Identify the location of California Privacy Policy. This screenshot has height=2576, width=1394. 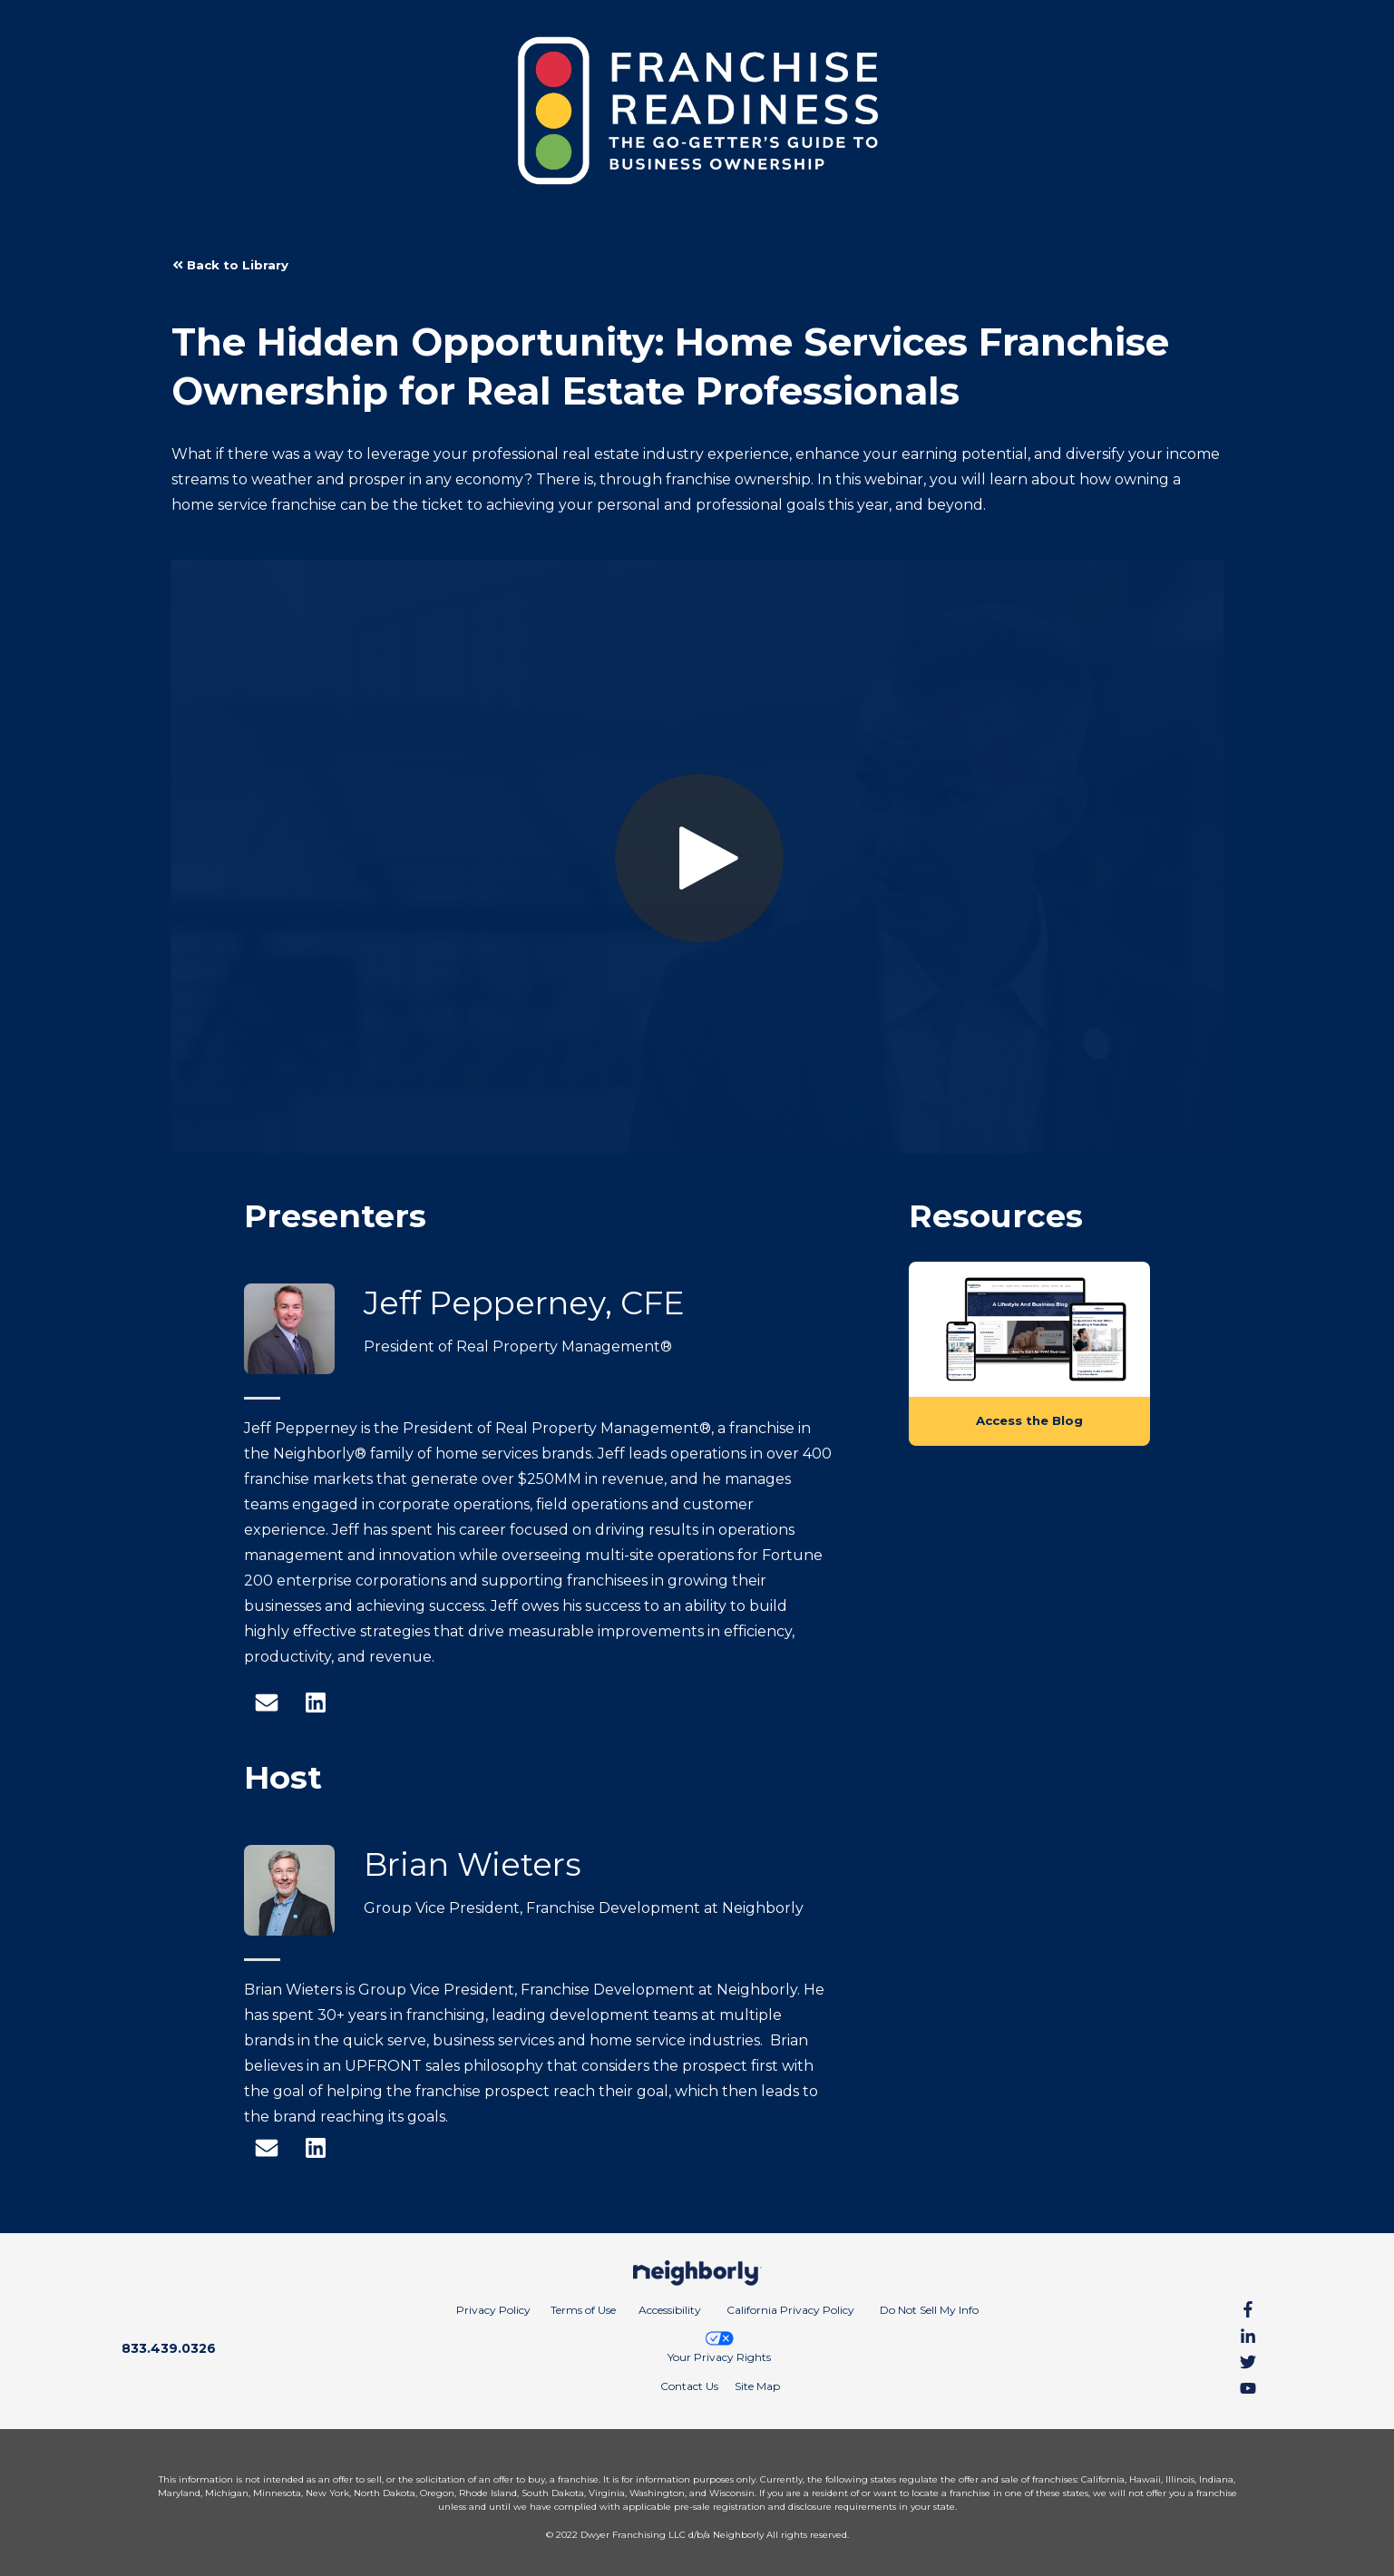
(790, 2310).